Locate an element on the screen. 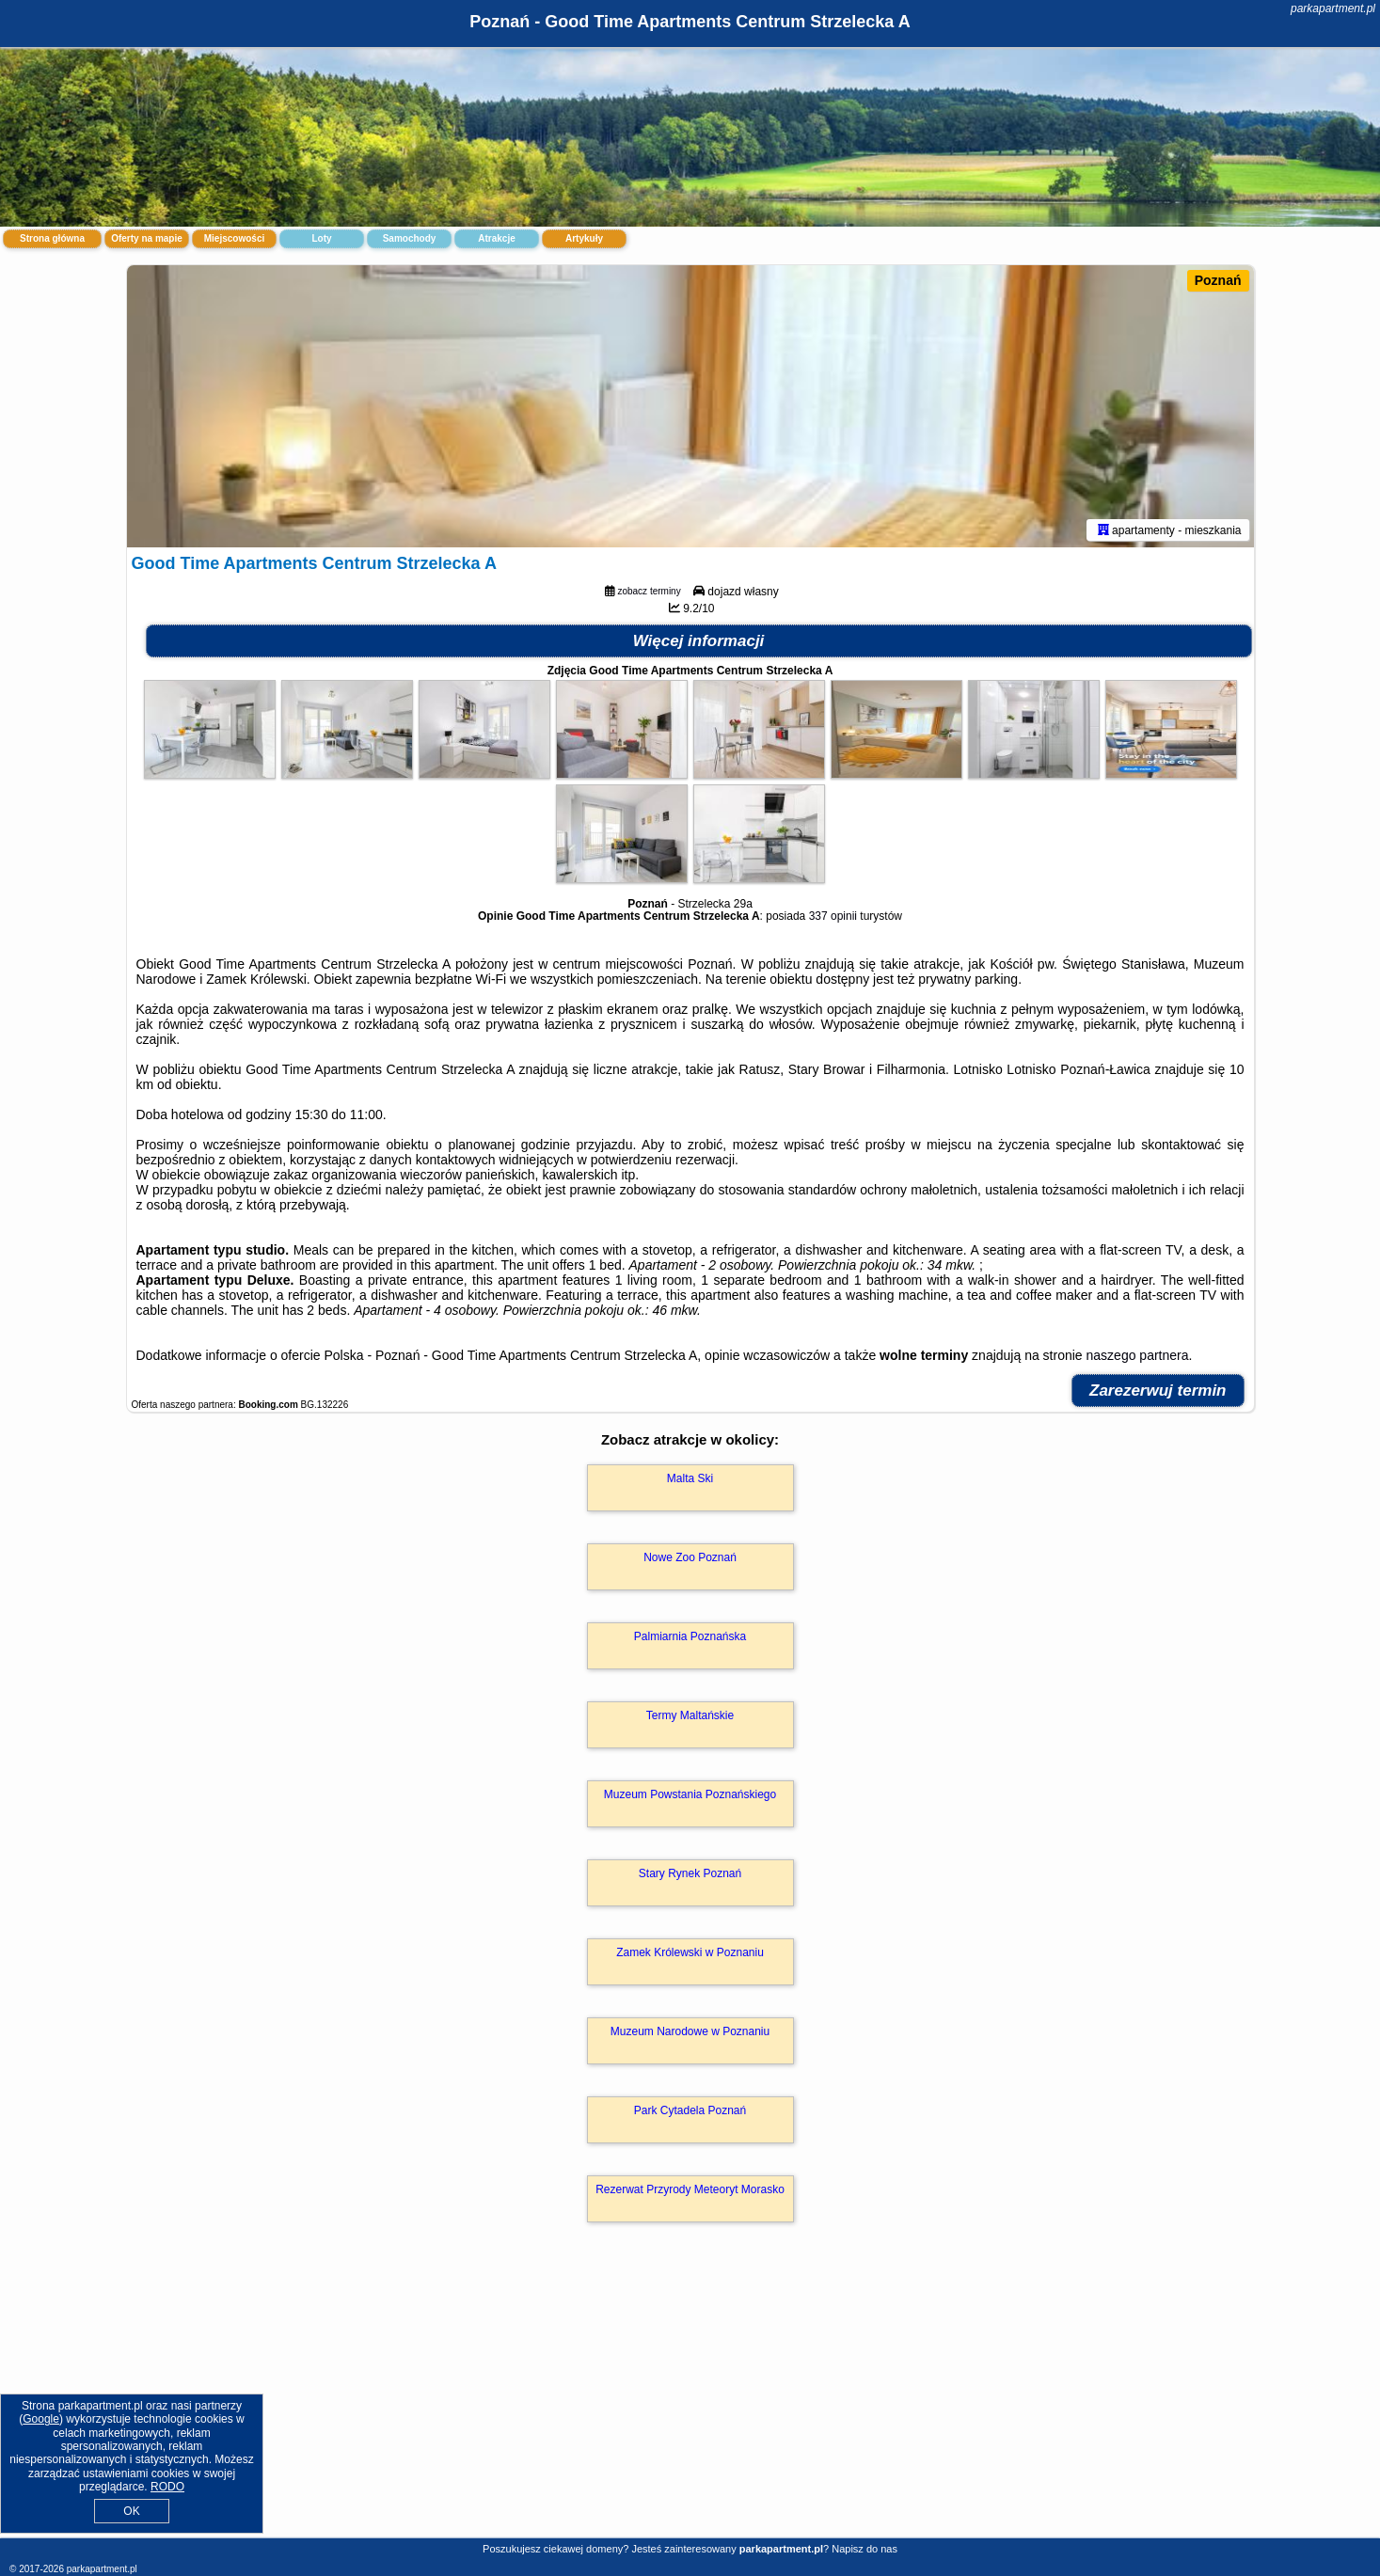 This screenshot has height=2576, width=1380. Miejscowości is located at coordinates (234, 238).